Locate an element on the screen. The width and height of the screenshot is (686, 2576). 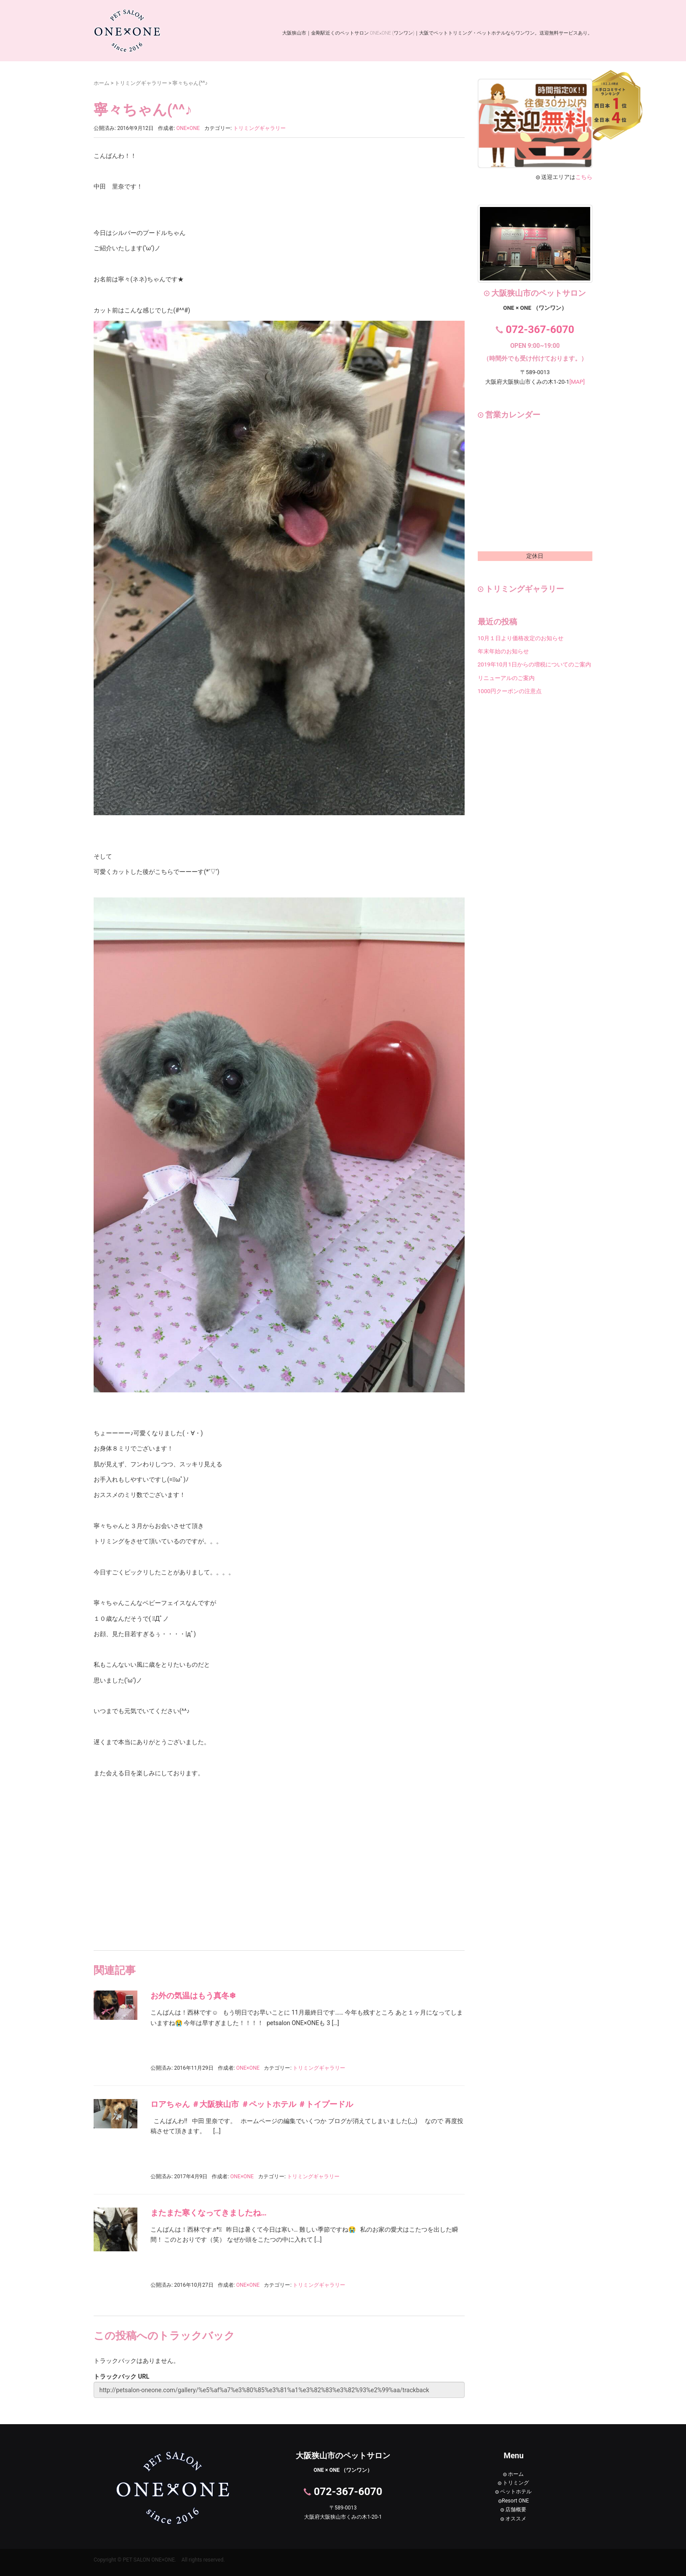
リニューアルのご案内 is located at coordinates (506, 678).